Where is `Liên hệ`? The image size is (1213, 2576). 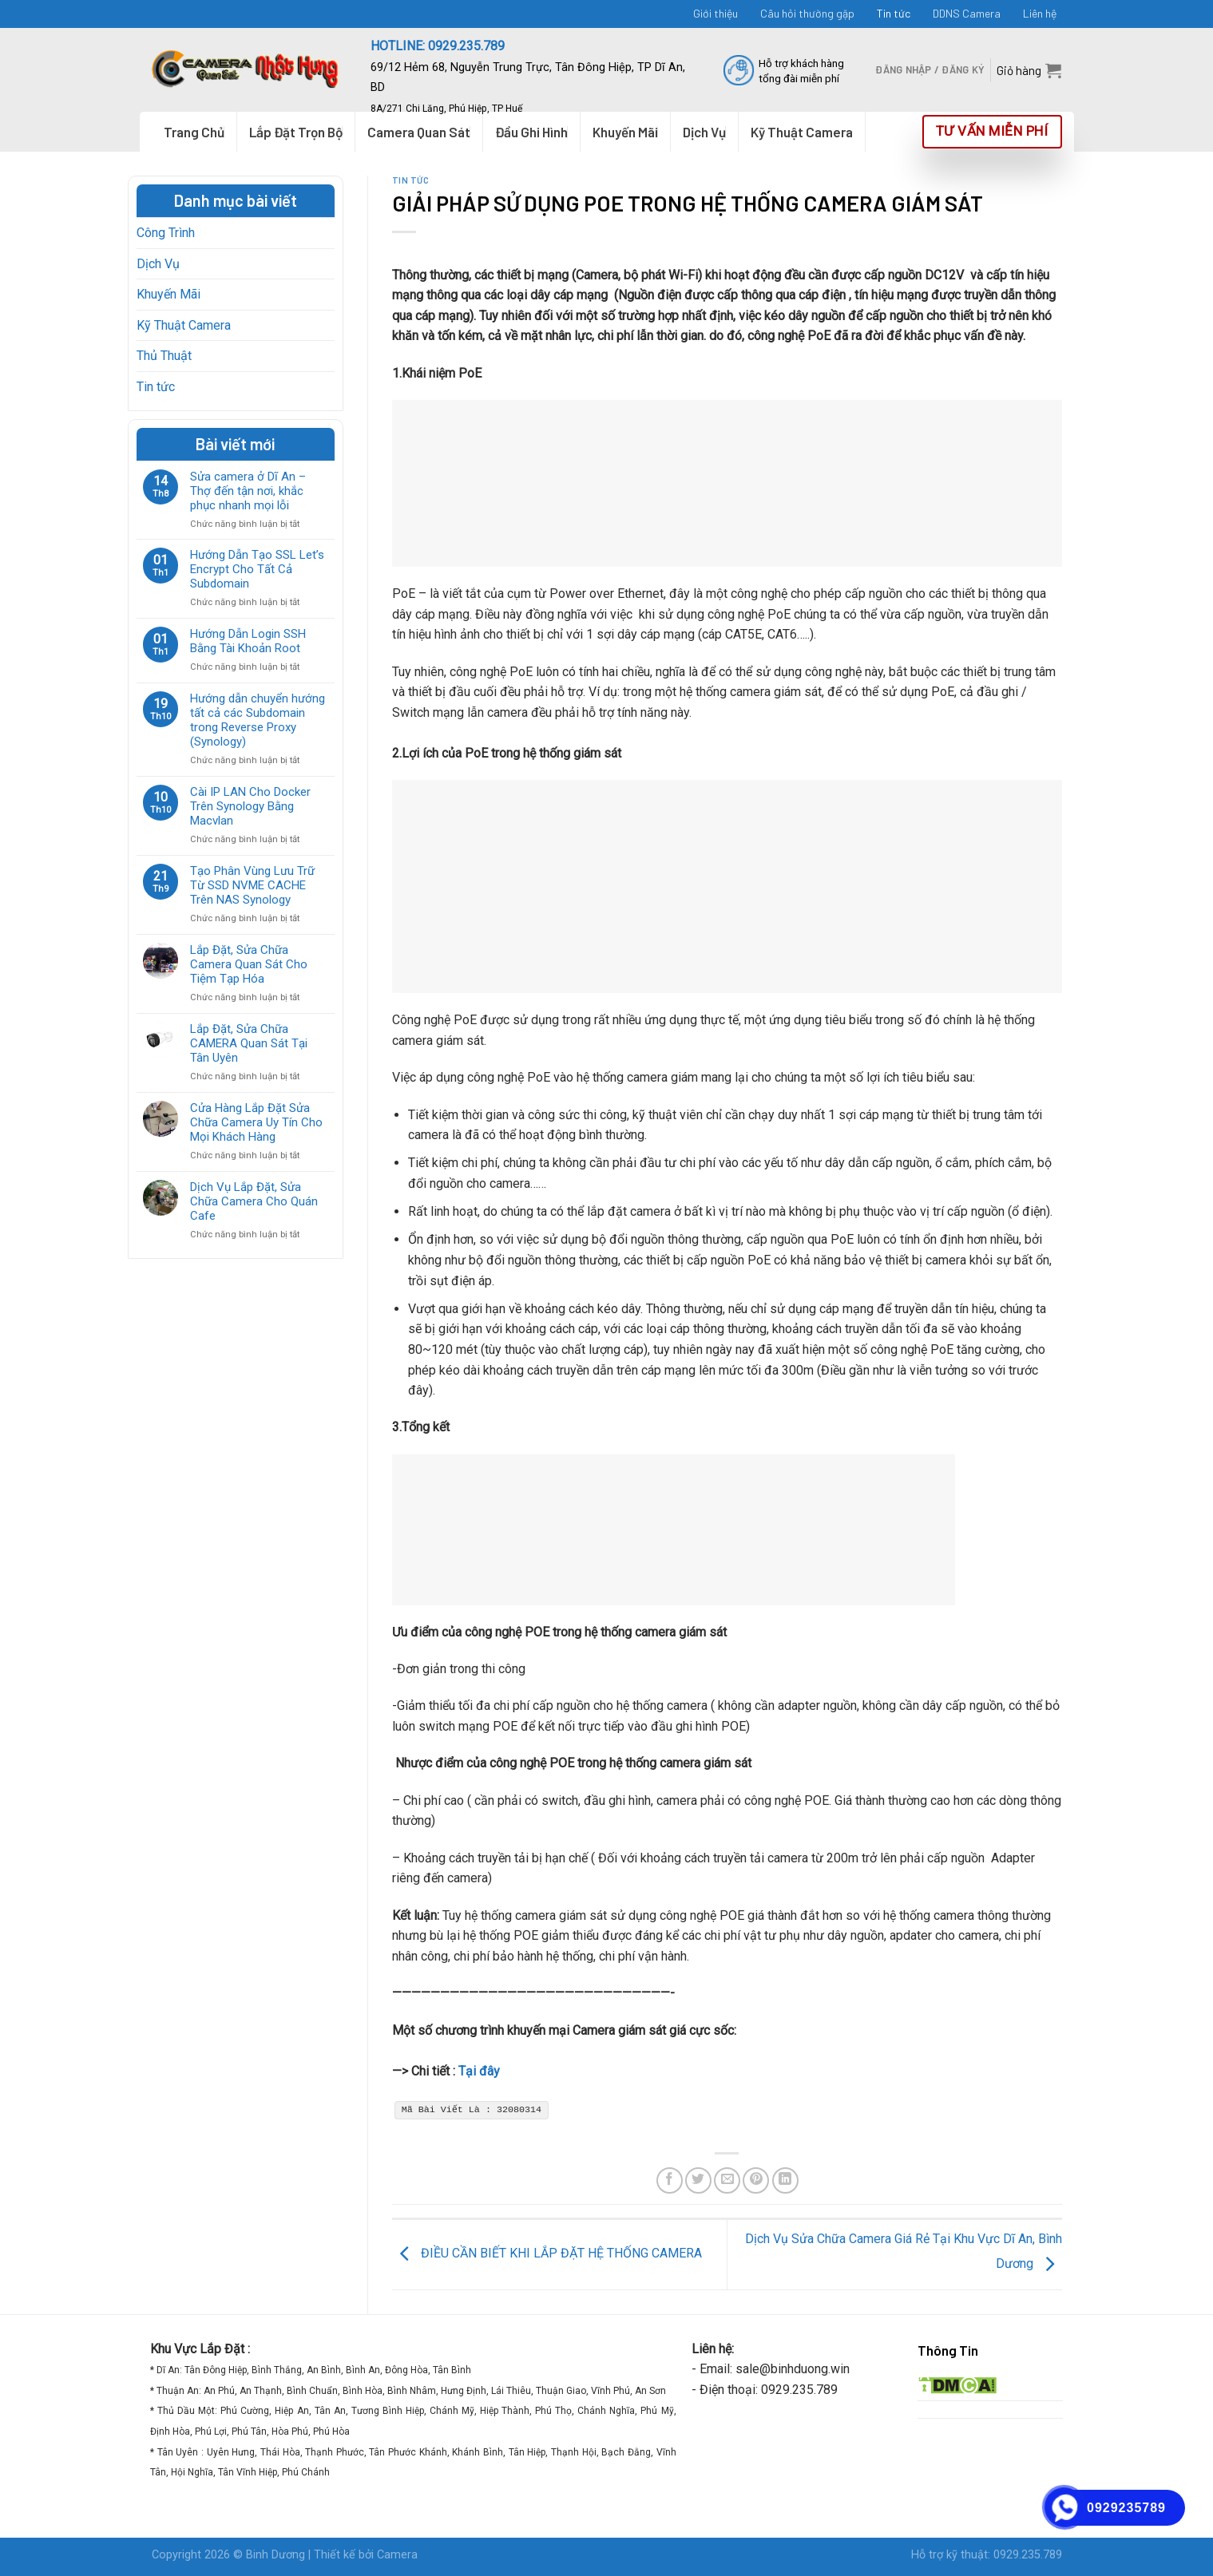 Liên hệ is located at coordinates (1039, 13).